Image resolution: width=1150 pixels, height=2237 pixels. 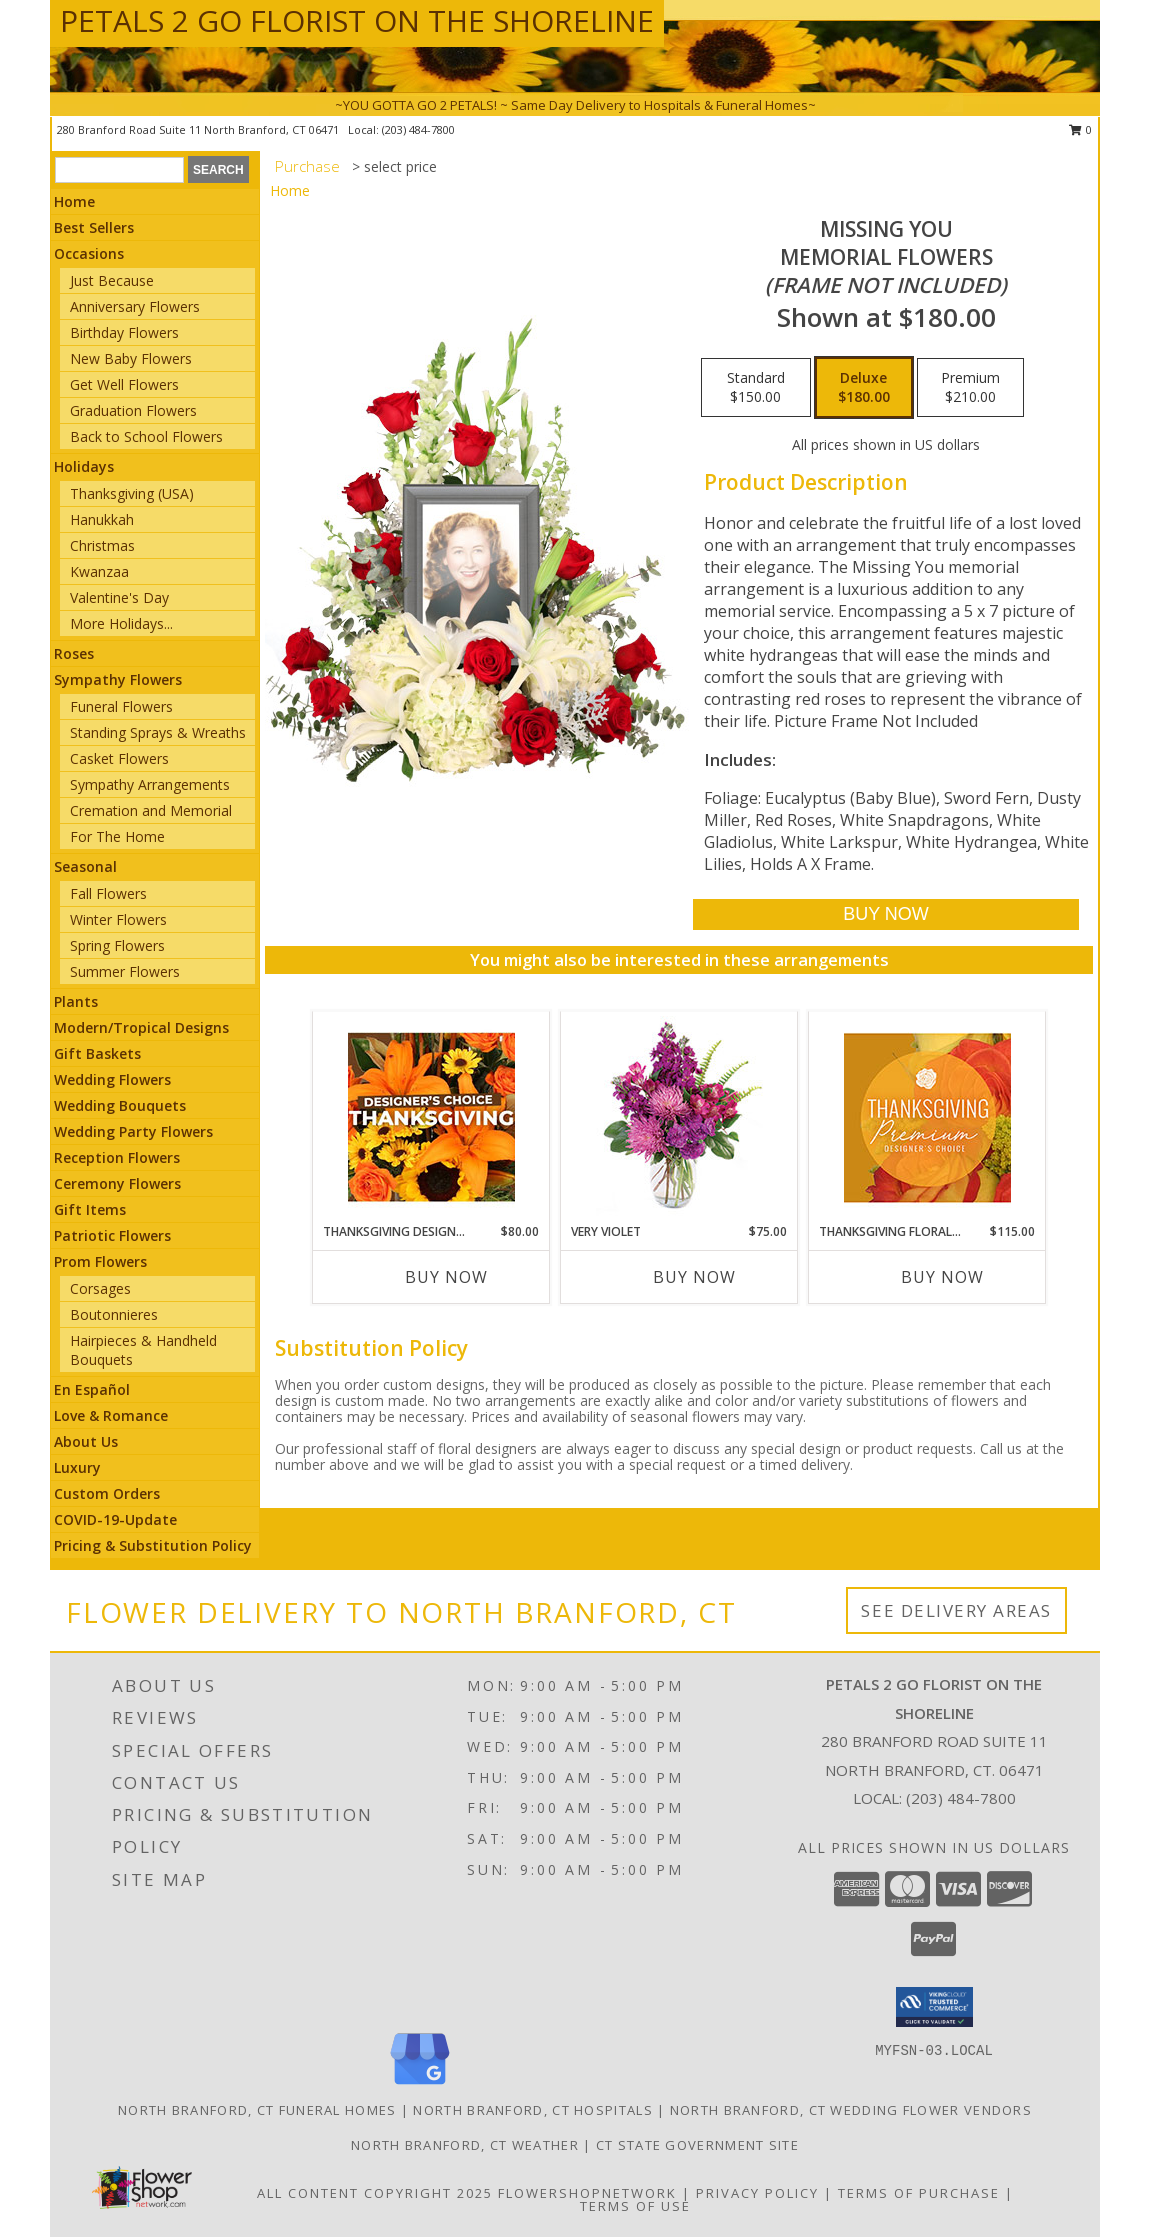 What do you see at coordinates (131, 358) in the screenshot?
I see `New Baby Flowers` at bounding box center [131, 358].